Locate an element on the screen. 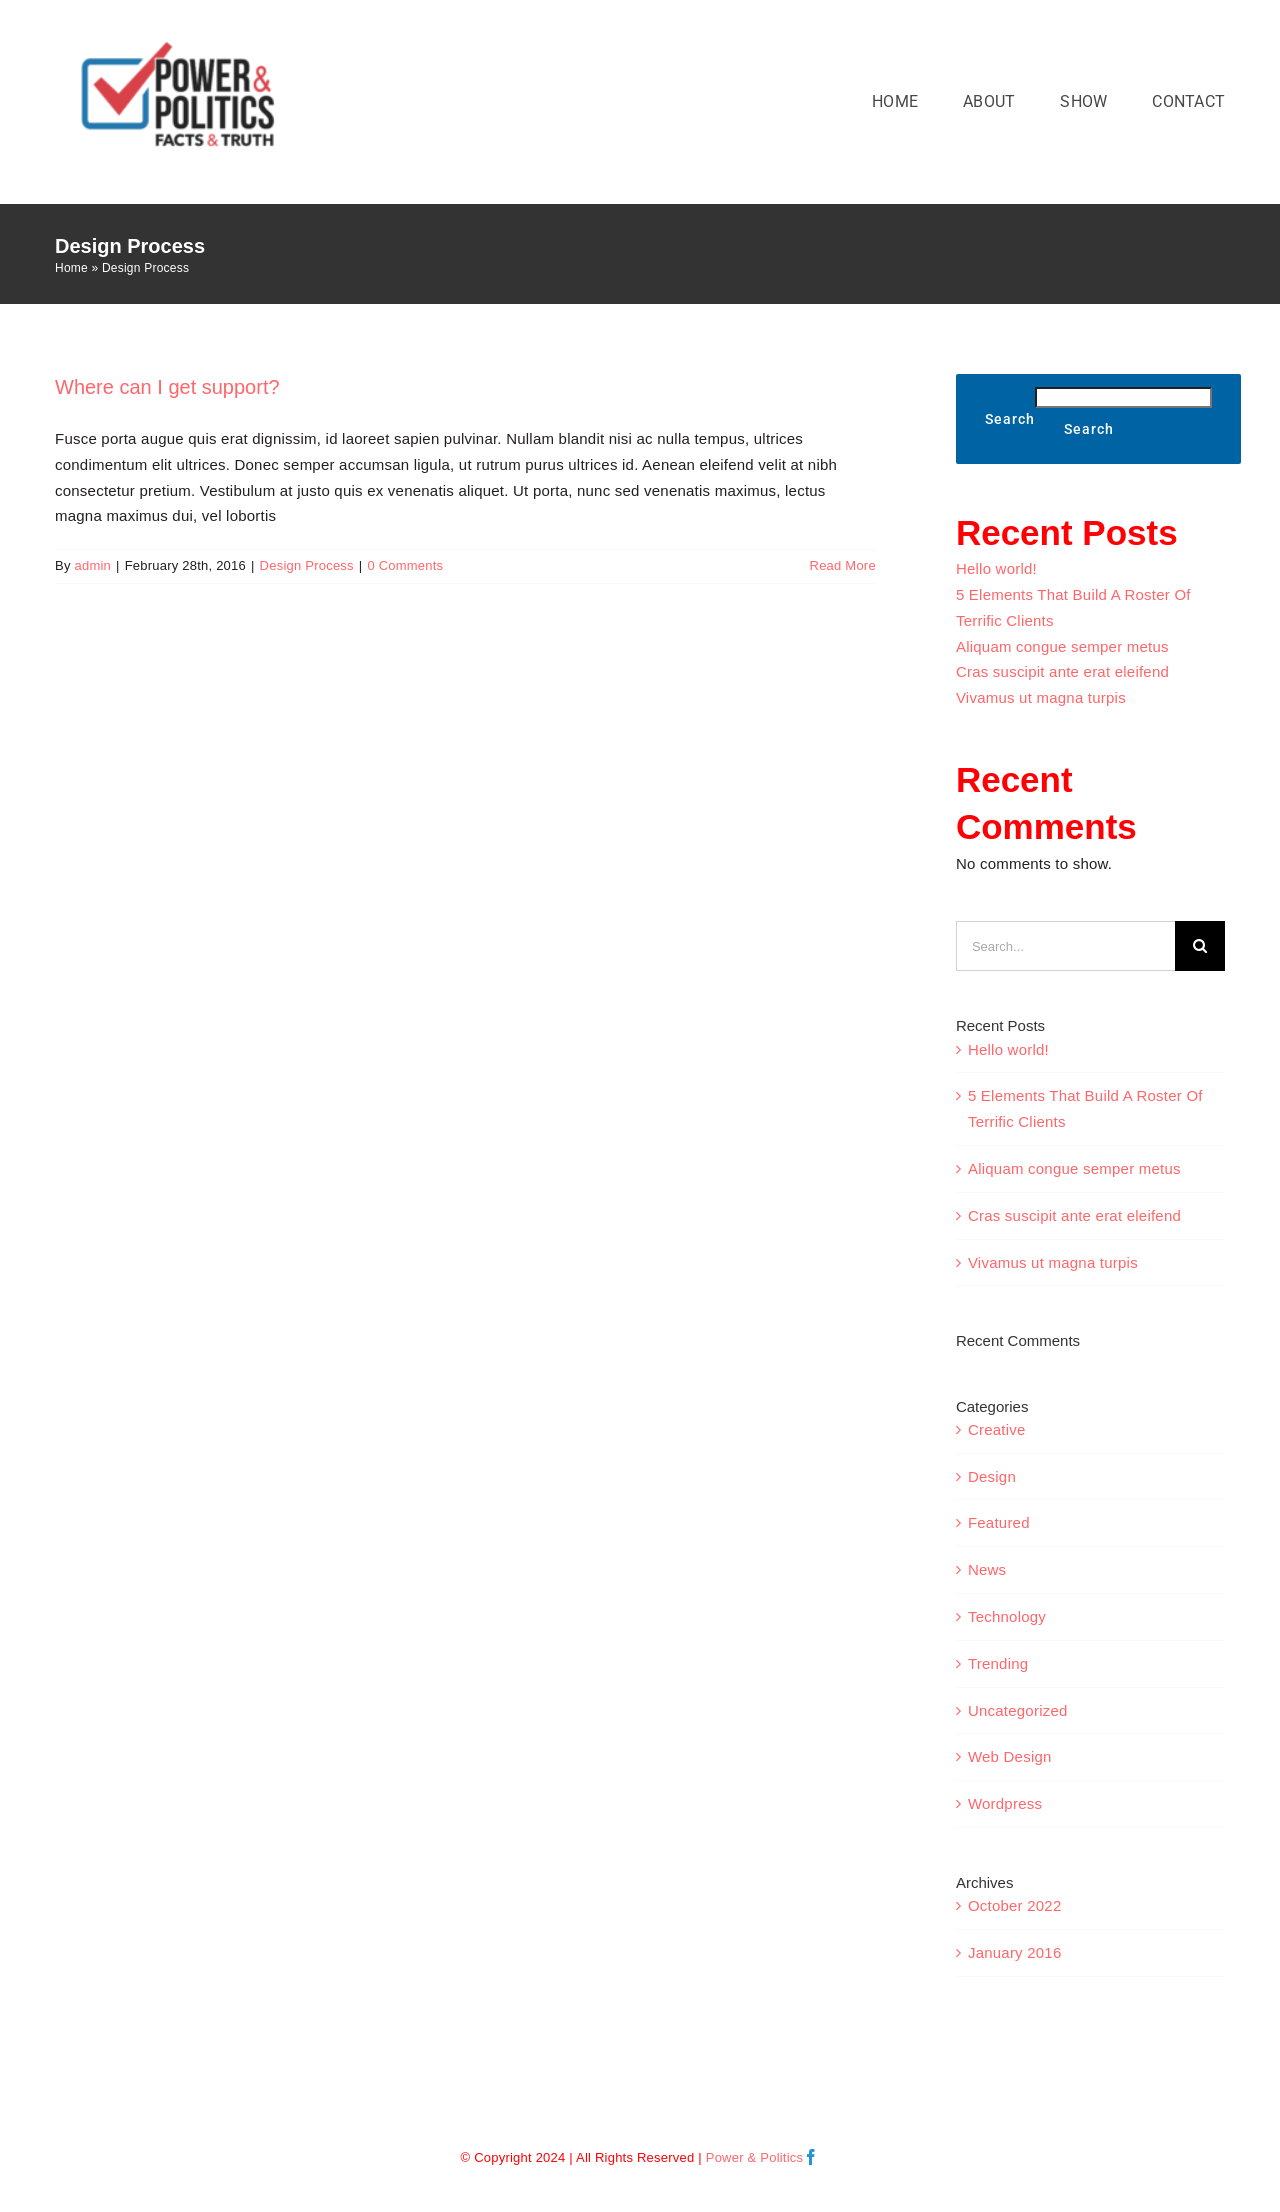 The width and height of the screenshot is (1280, 2212). Read More [More on Where can I get support?] is located at coordinates (843, 565).